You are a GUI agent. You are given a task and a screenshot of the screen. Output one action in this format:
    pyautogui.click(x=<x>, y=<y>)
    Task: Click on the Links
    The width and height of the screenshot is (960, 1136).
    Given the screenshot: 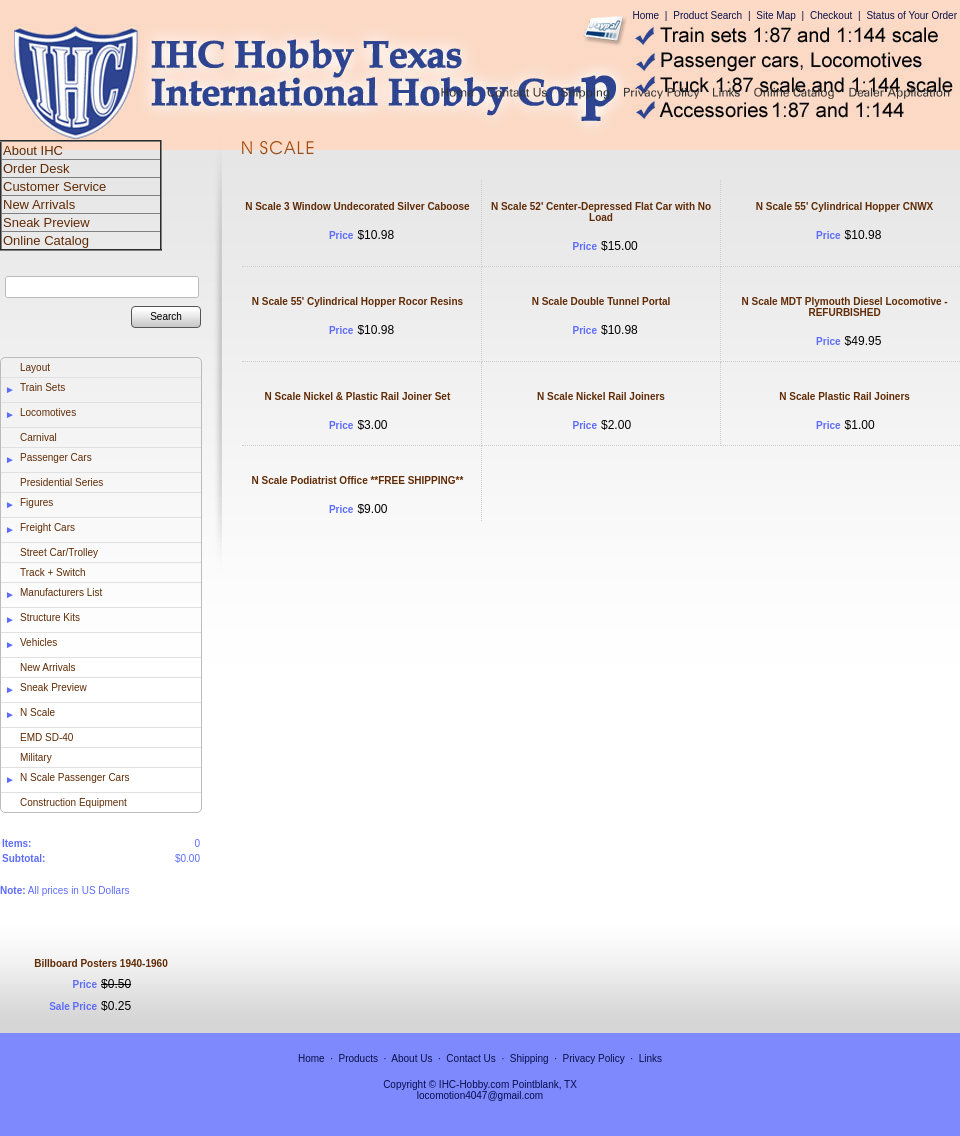 What is the action you would take?
    pyautogui.click(x=650, y=1058)
    